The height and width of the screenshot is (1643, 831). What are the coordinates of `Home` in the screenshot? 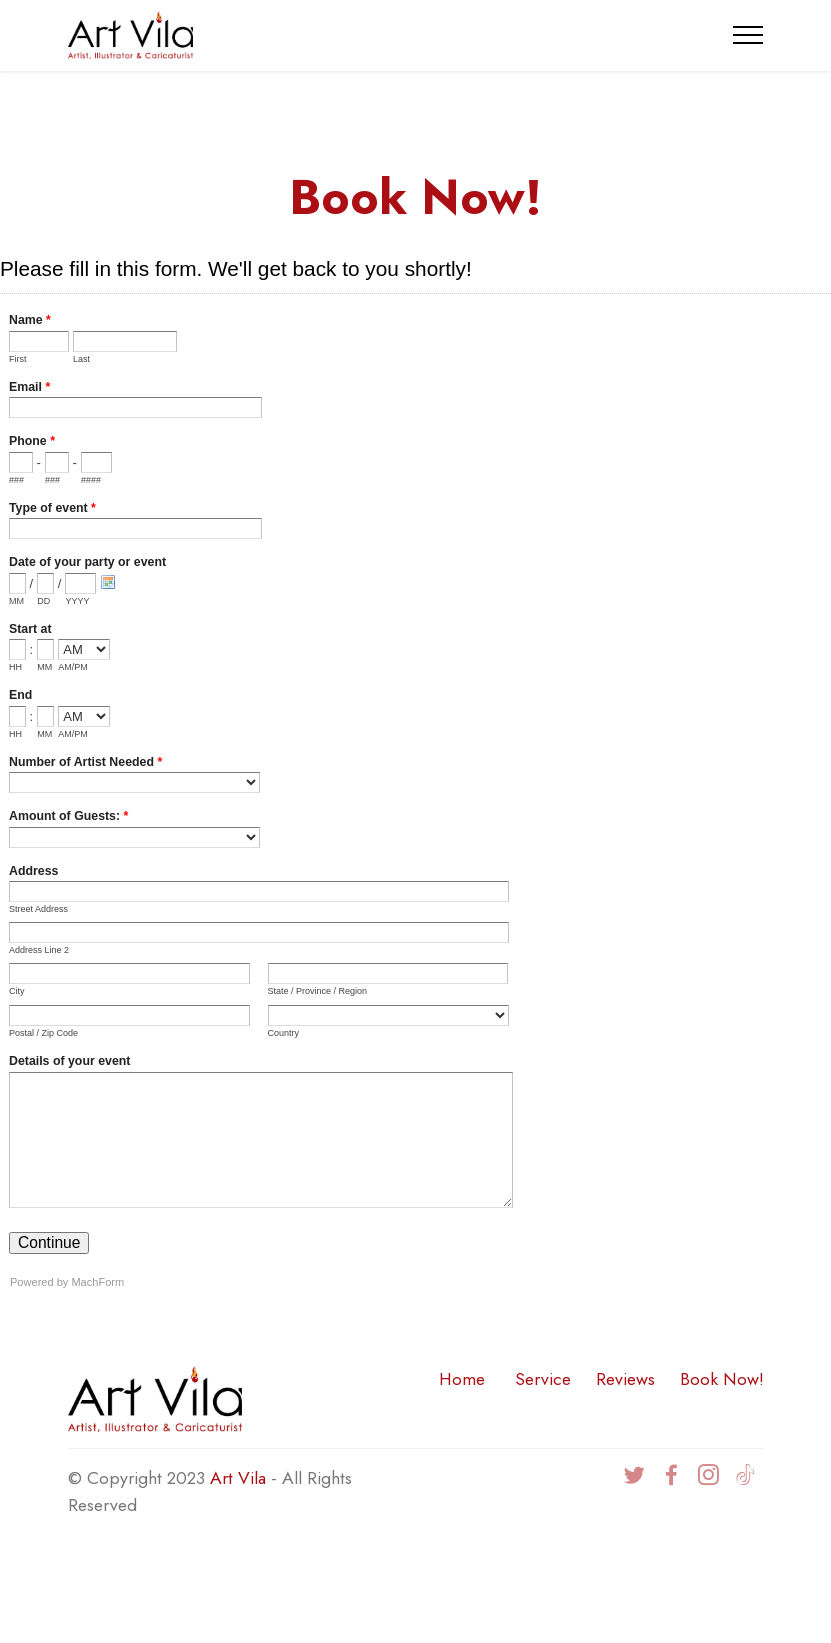 It's located at (462, 1379).